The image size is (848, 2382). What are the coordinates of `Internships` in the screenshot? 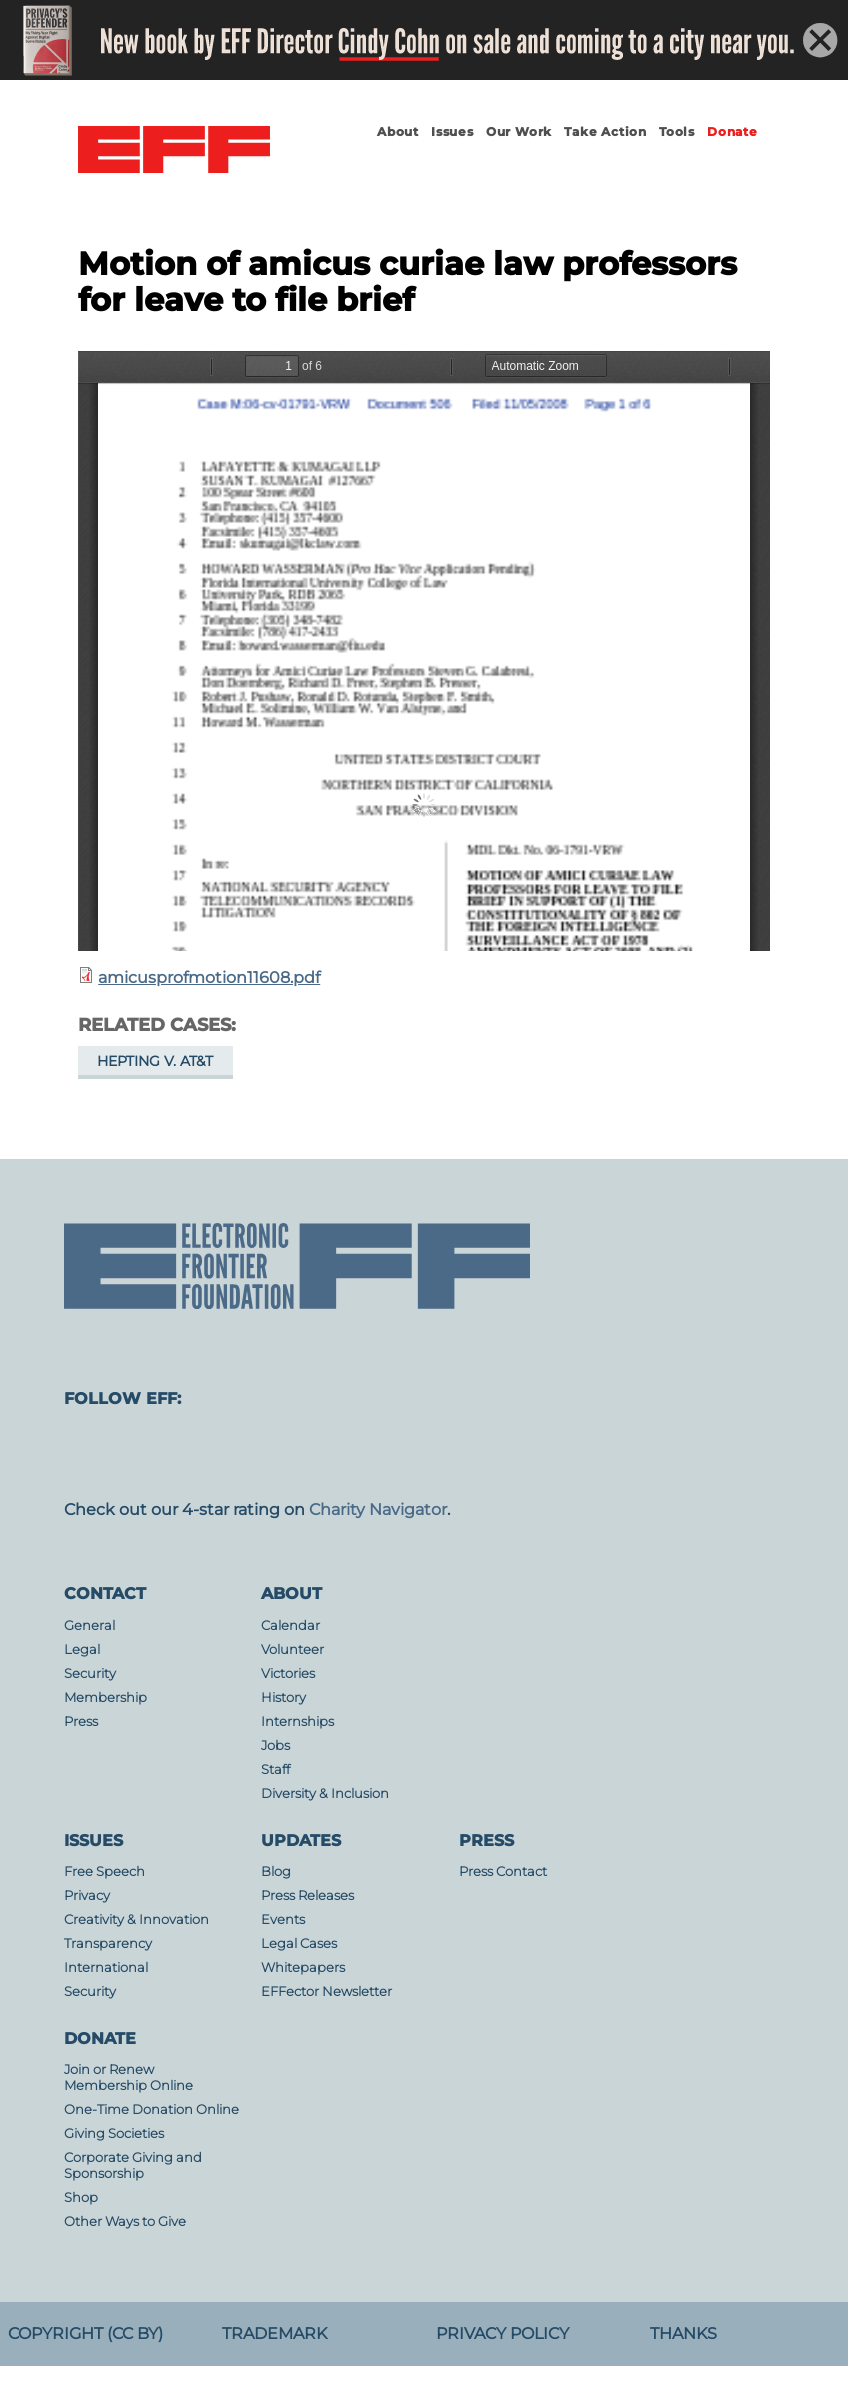 It's located at (297, 1721).